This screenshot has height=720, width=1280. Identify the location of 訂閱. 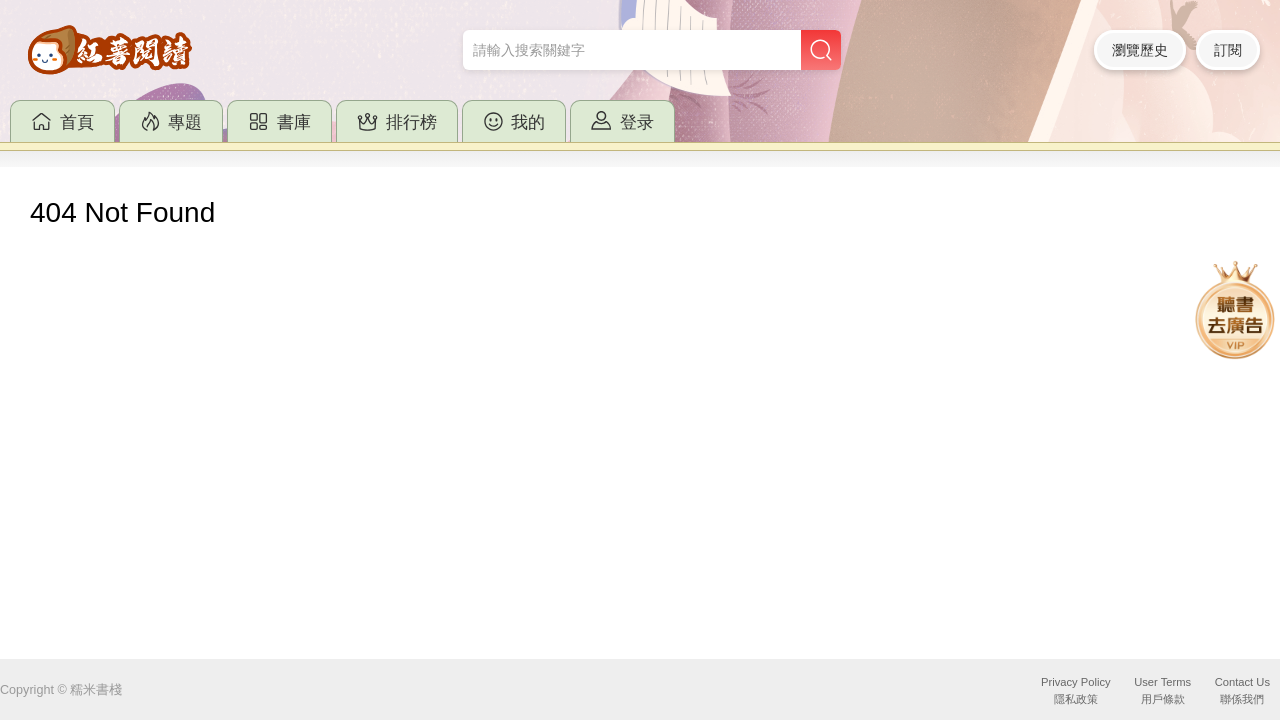
(1228, 50).